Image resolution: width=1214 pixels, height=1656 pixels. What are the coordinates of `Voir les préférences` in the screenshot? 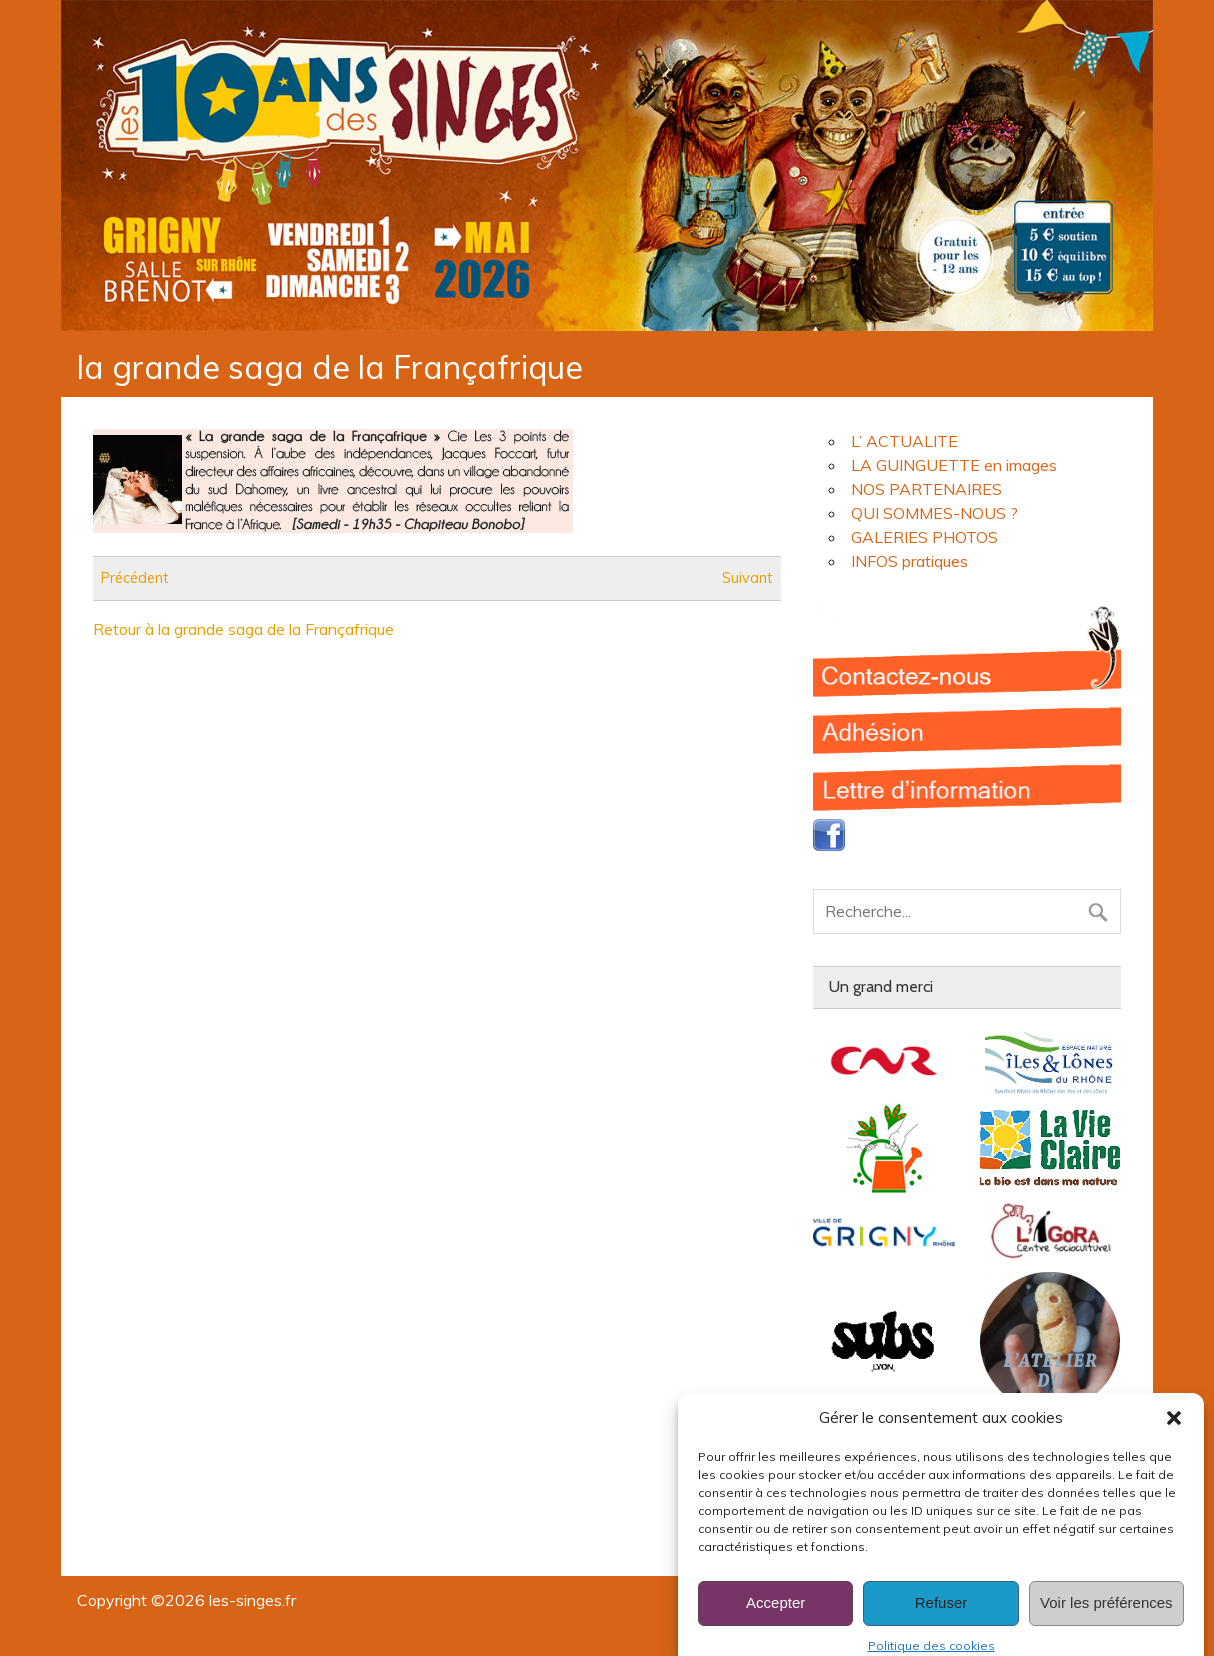 It's located at (1106, 1620).